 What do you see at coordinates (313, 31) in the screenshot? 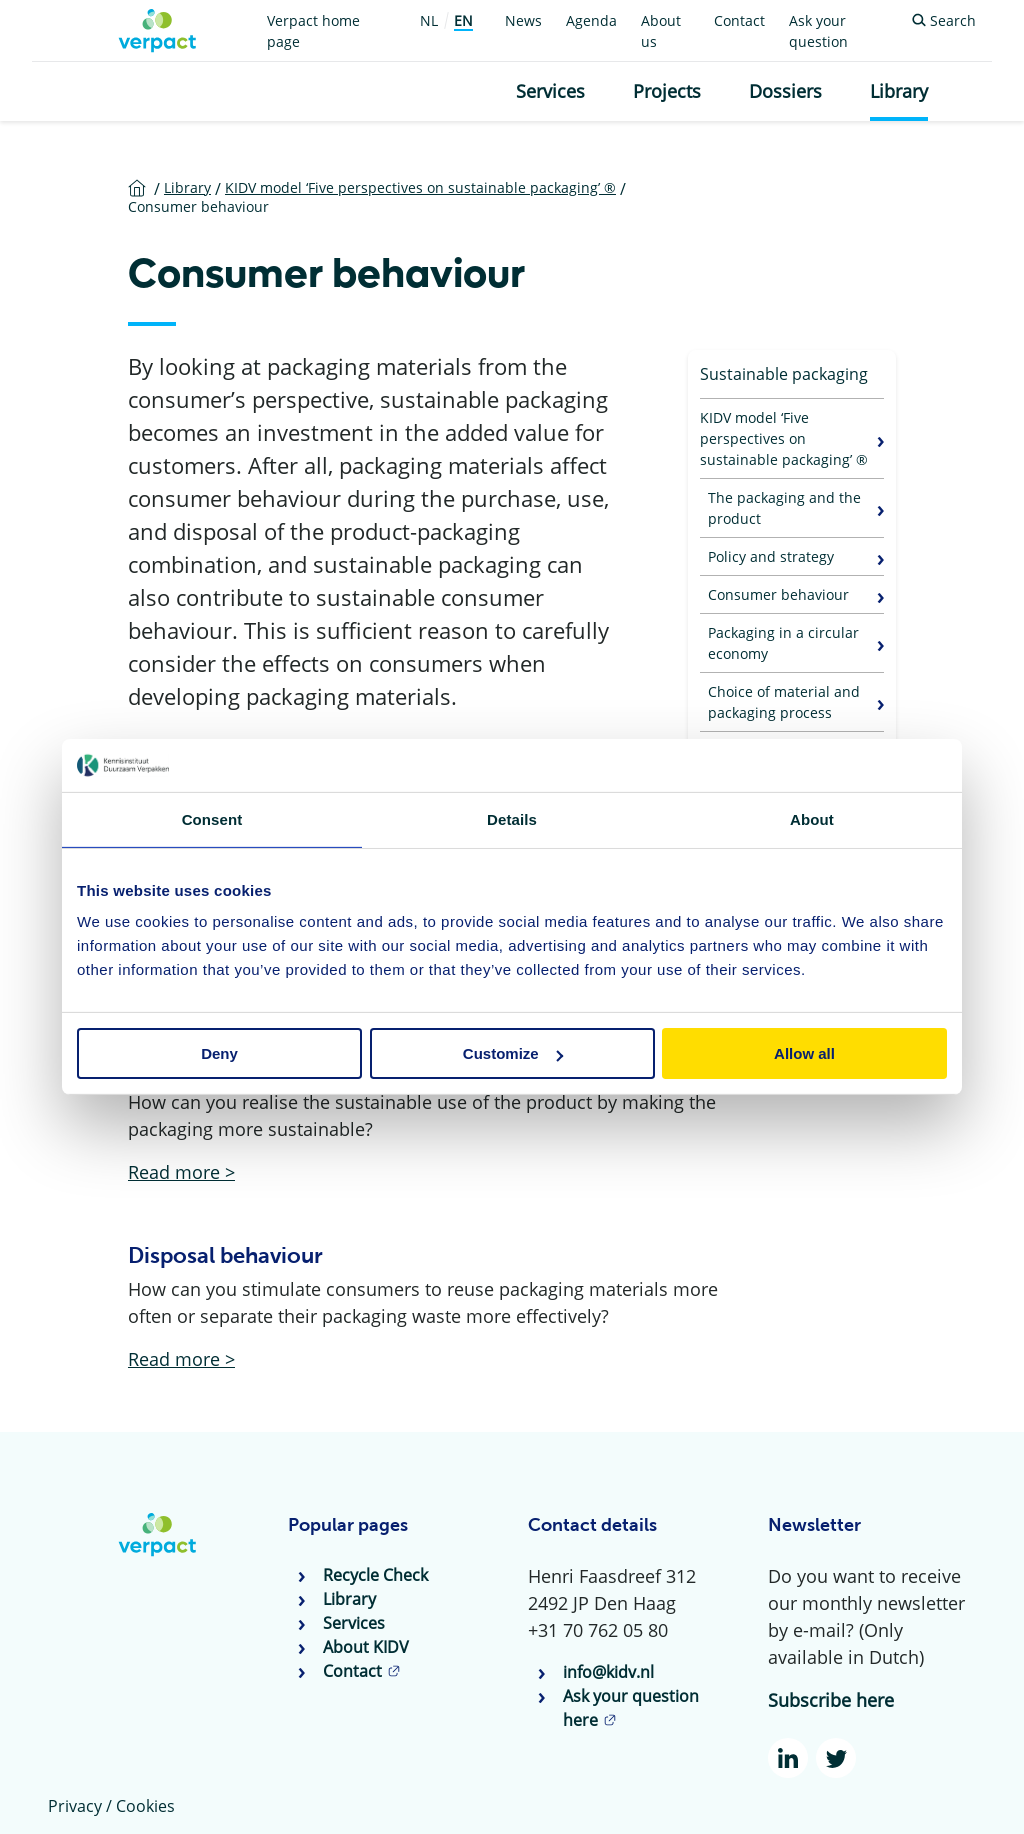
I see `Verpact home page` at bounding box center [313, 31].